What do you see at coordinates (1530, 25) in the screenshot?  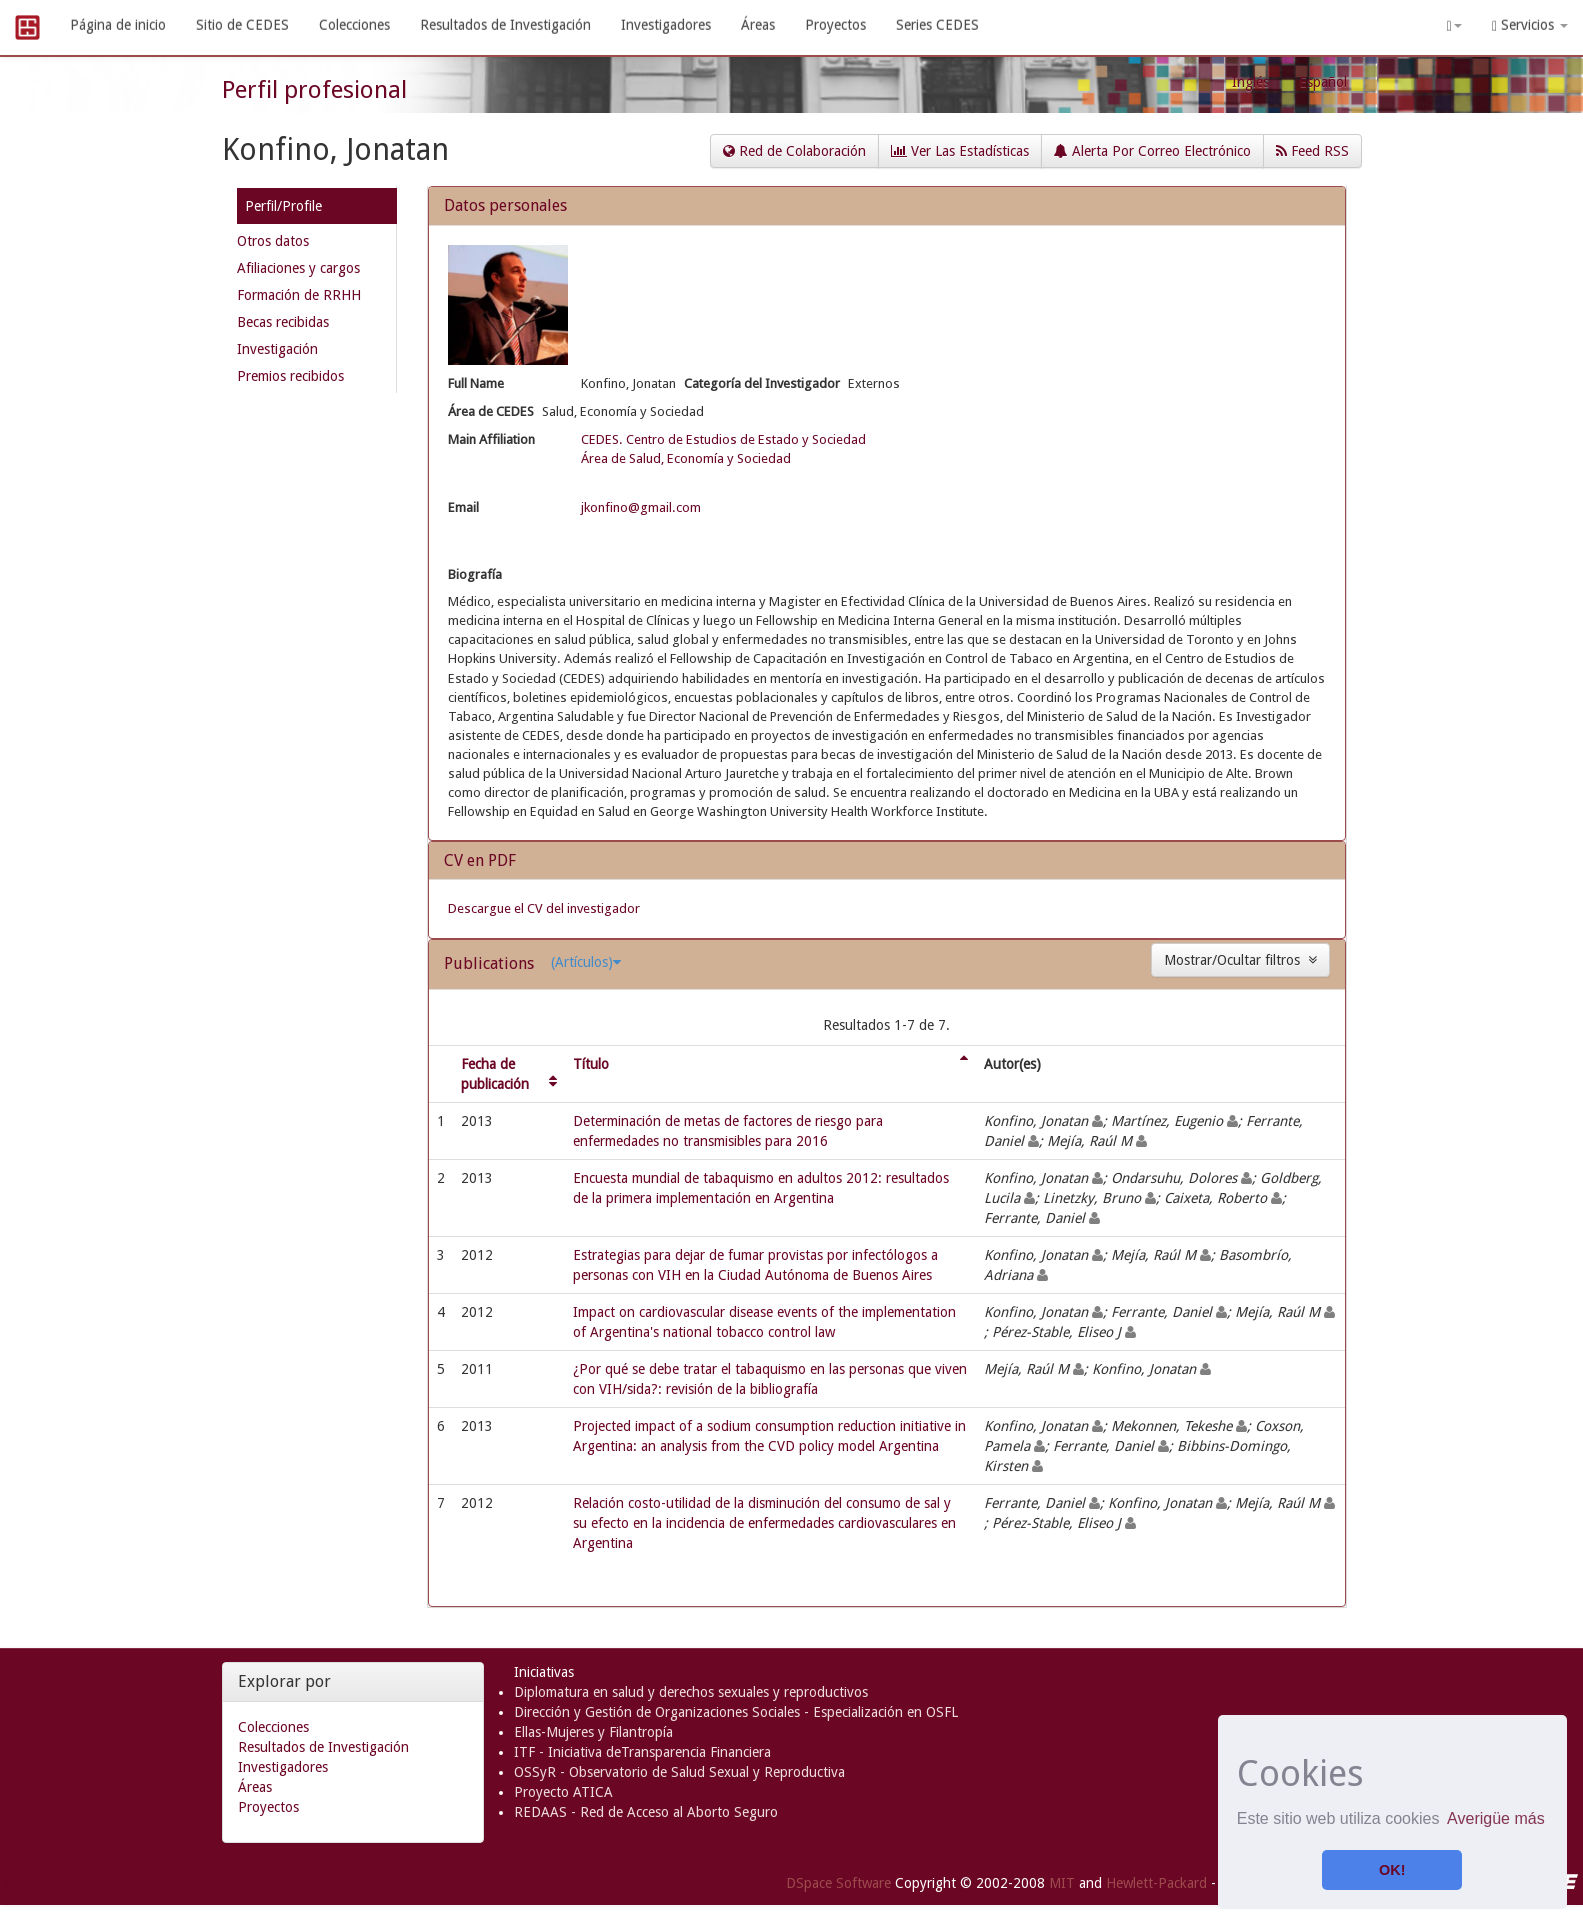 I see `Servicios` at bounding box center [1530, 25].